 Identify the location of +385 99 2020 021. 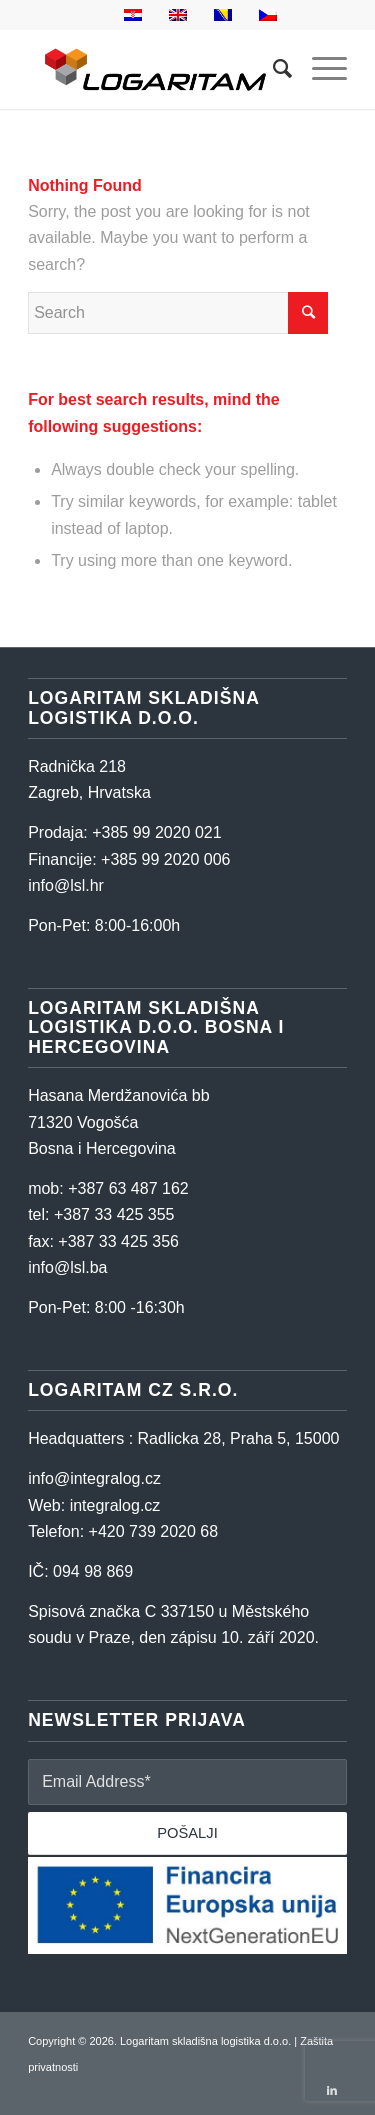
(156, 832).